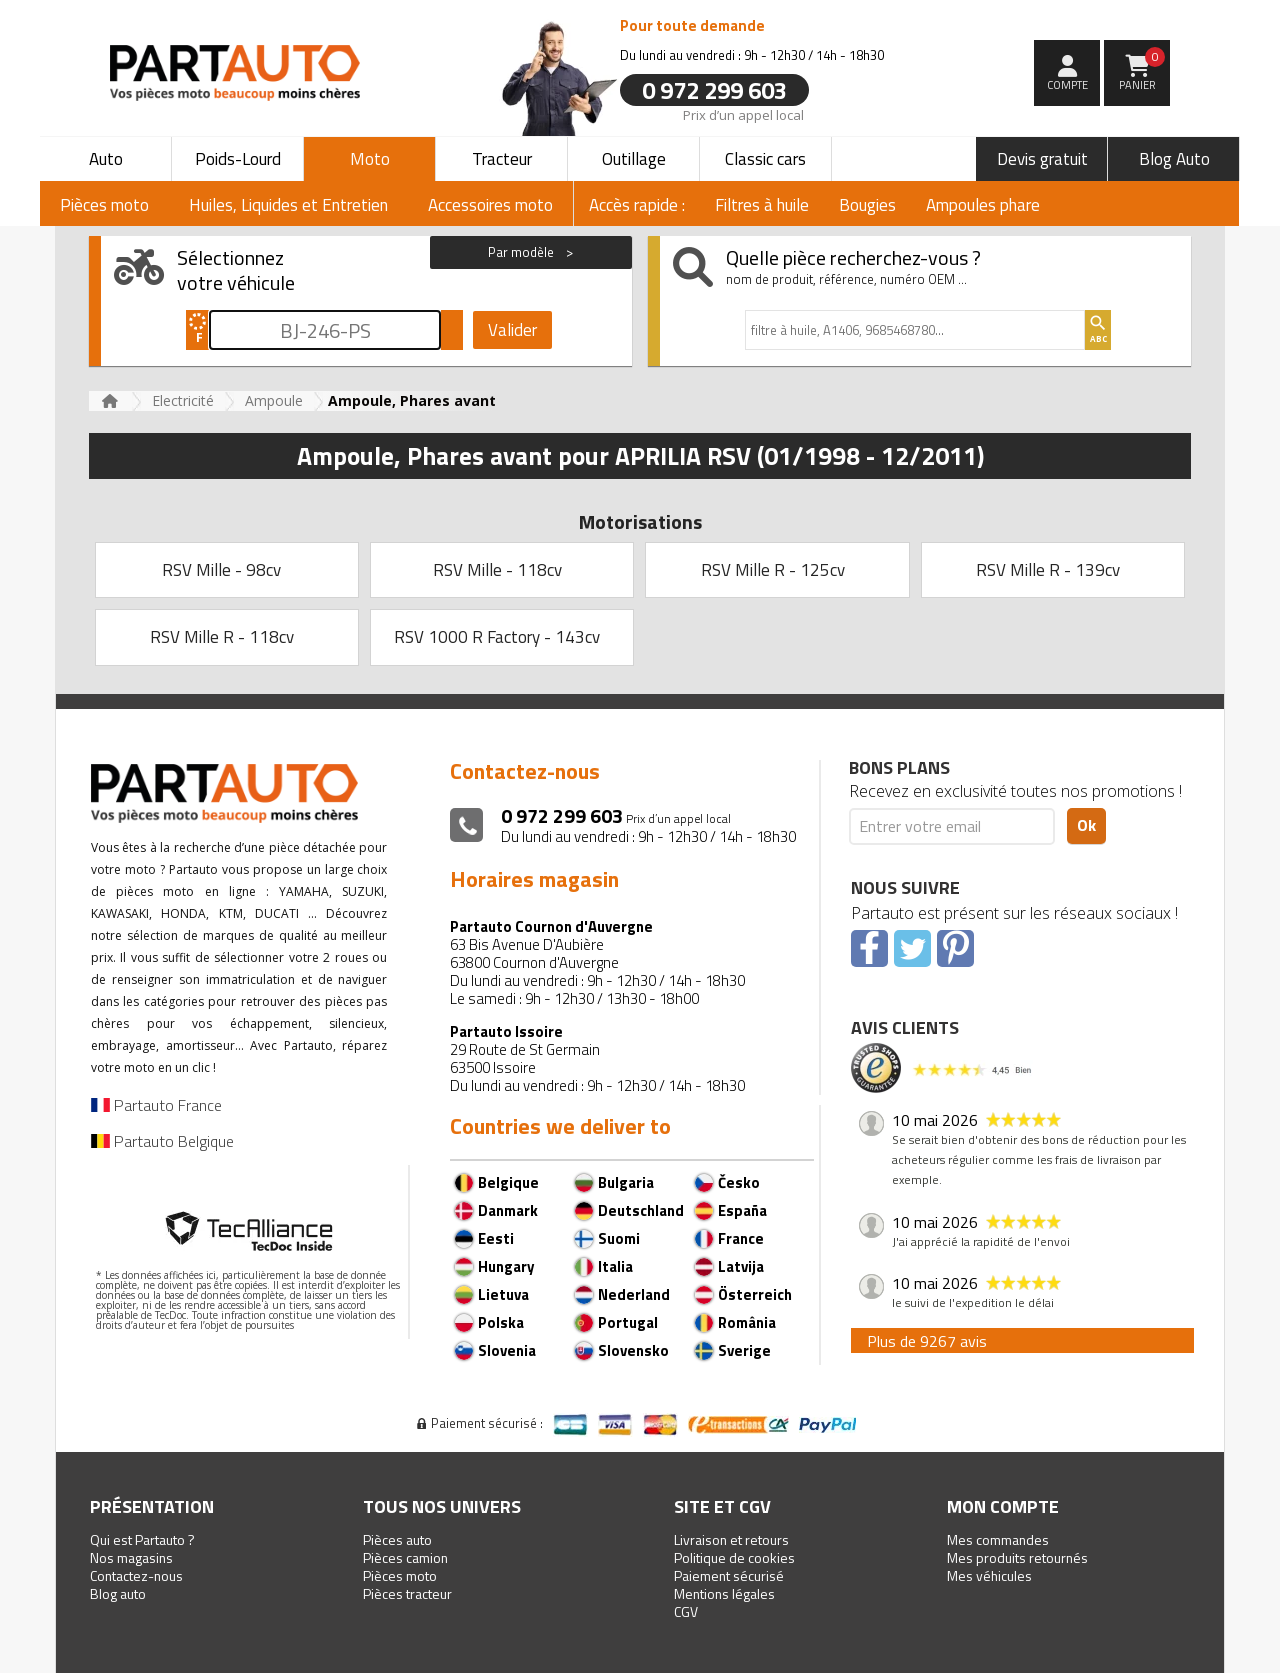 This screenshot has width=1280, height=1673. I want to click on Tracteur, so click(502, 159).